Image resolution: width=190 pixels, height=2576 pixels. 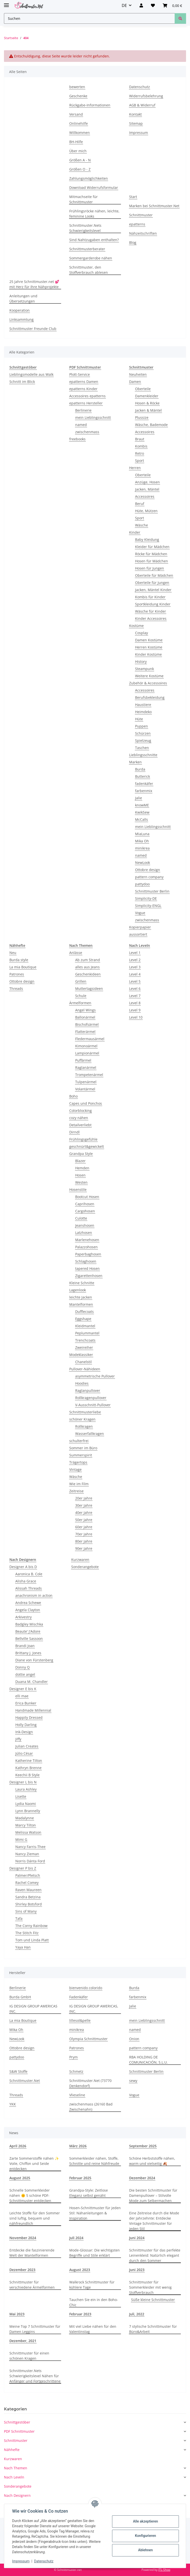 I want to click on Sommerkleider nähen, Stoffe, Schnitte und reine Nähfreude, so click(x=94, y=2161).